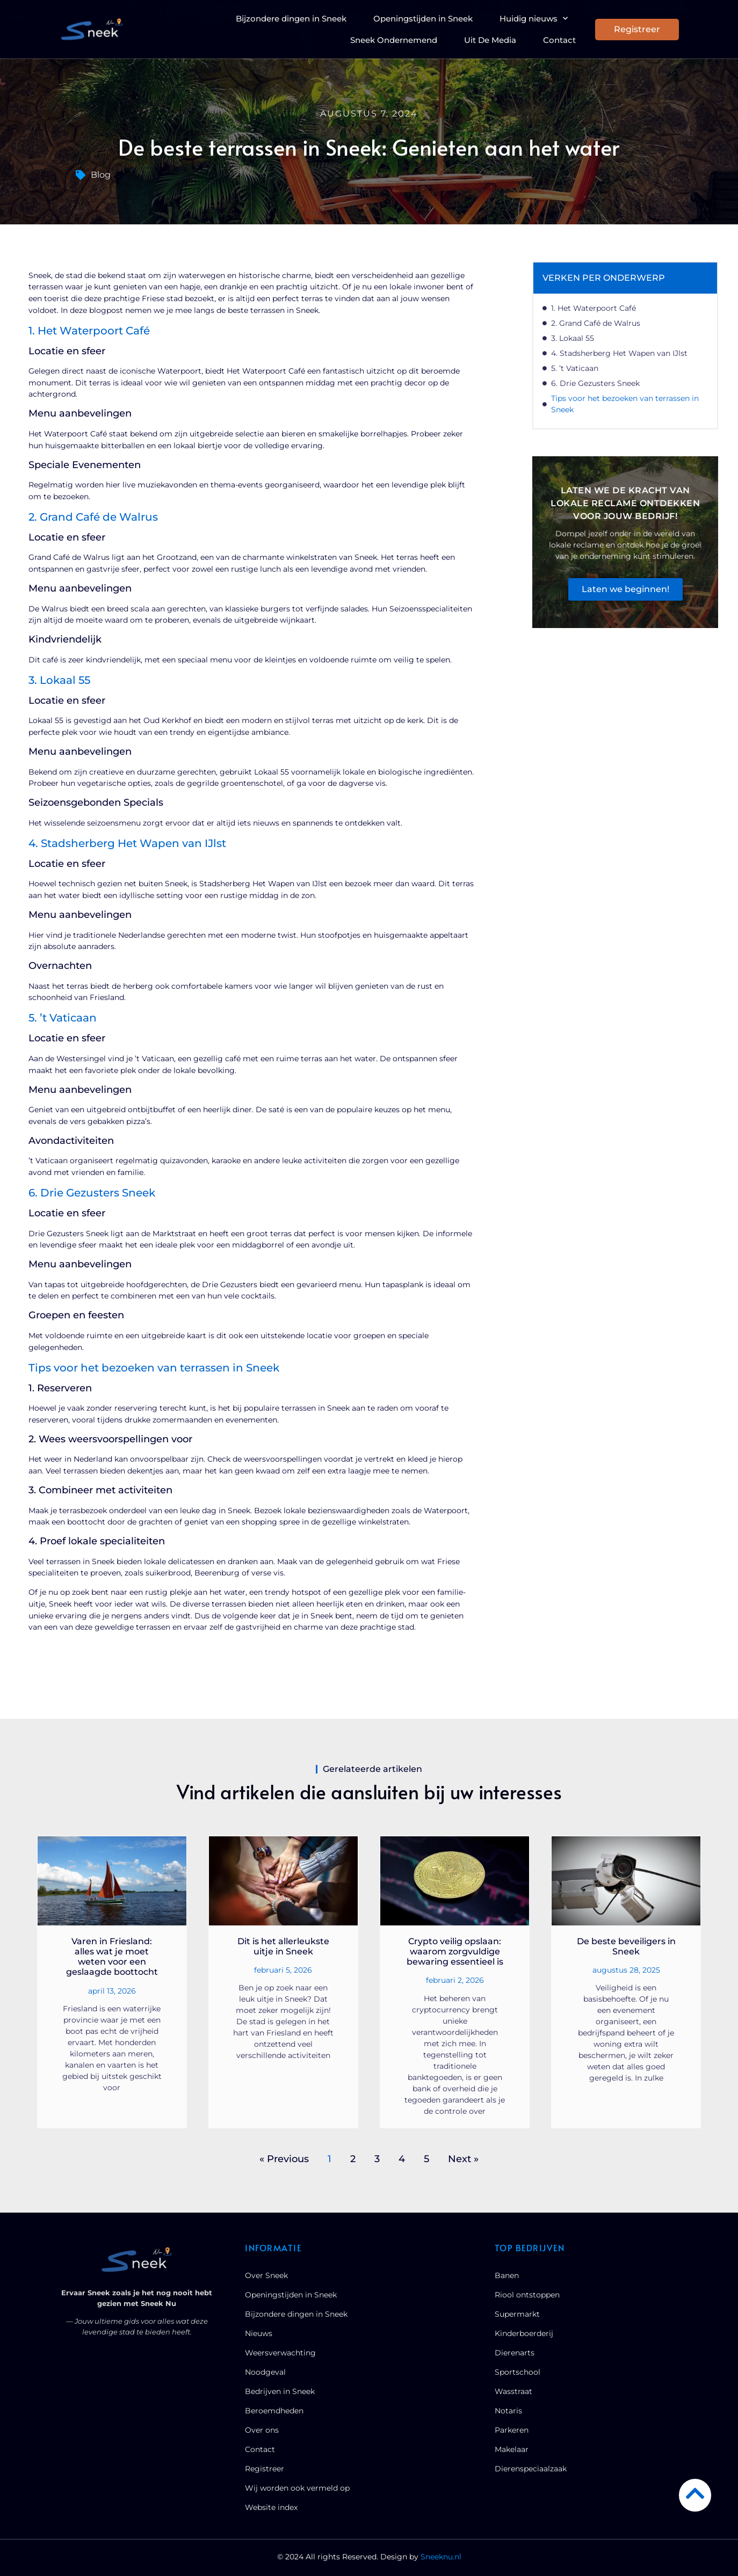 This screenshot has width=738, height=2576. I want to click on Dierenspeciaalzaak, so click(531, 2468).